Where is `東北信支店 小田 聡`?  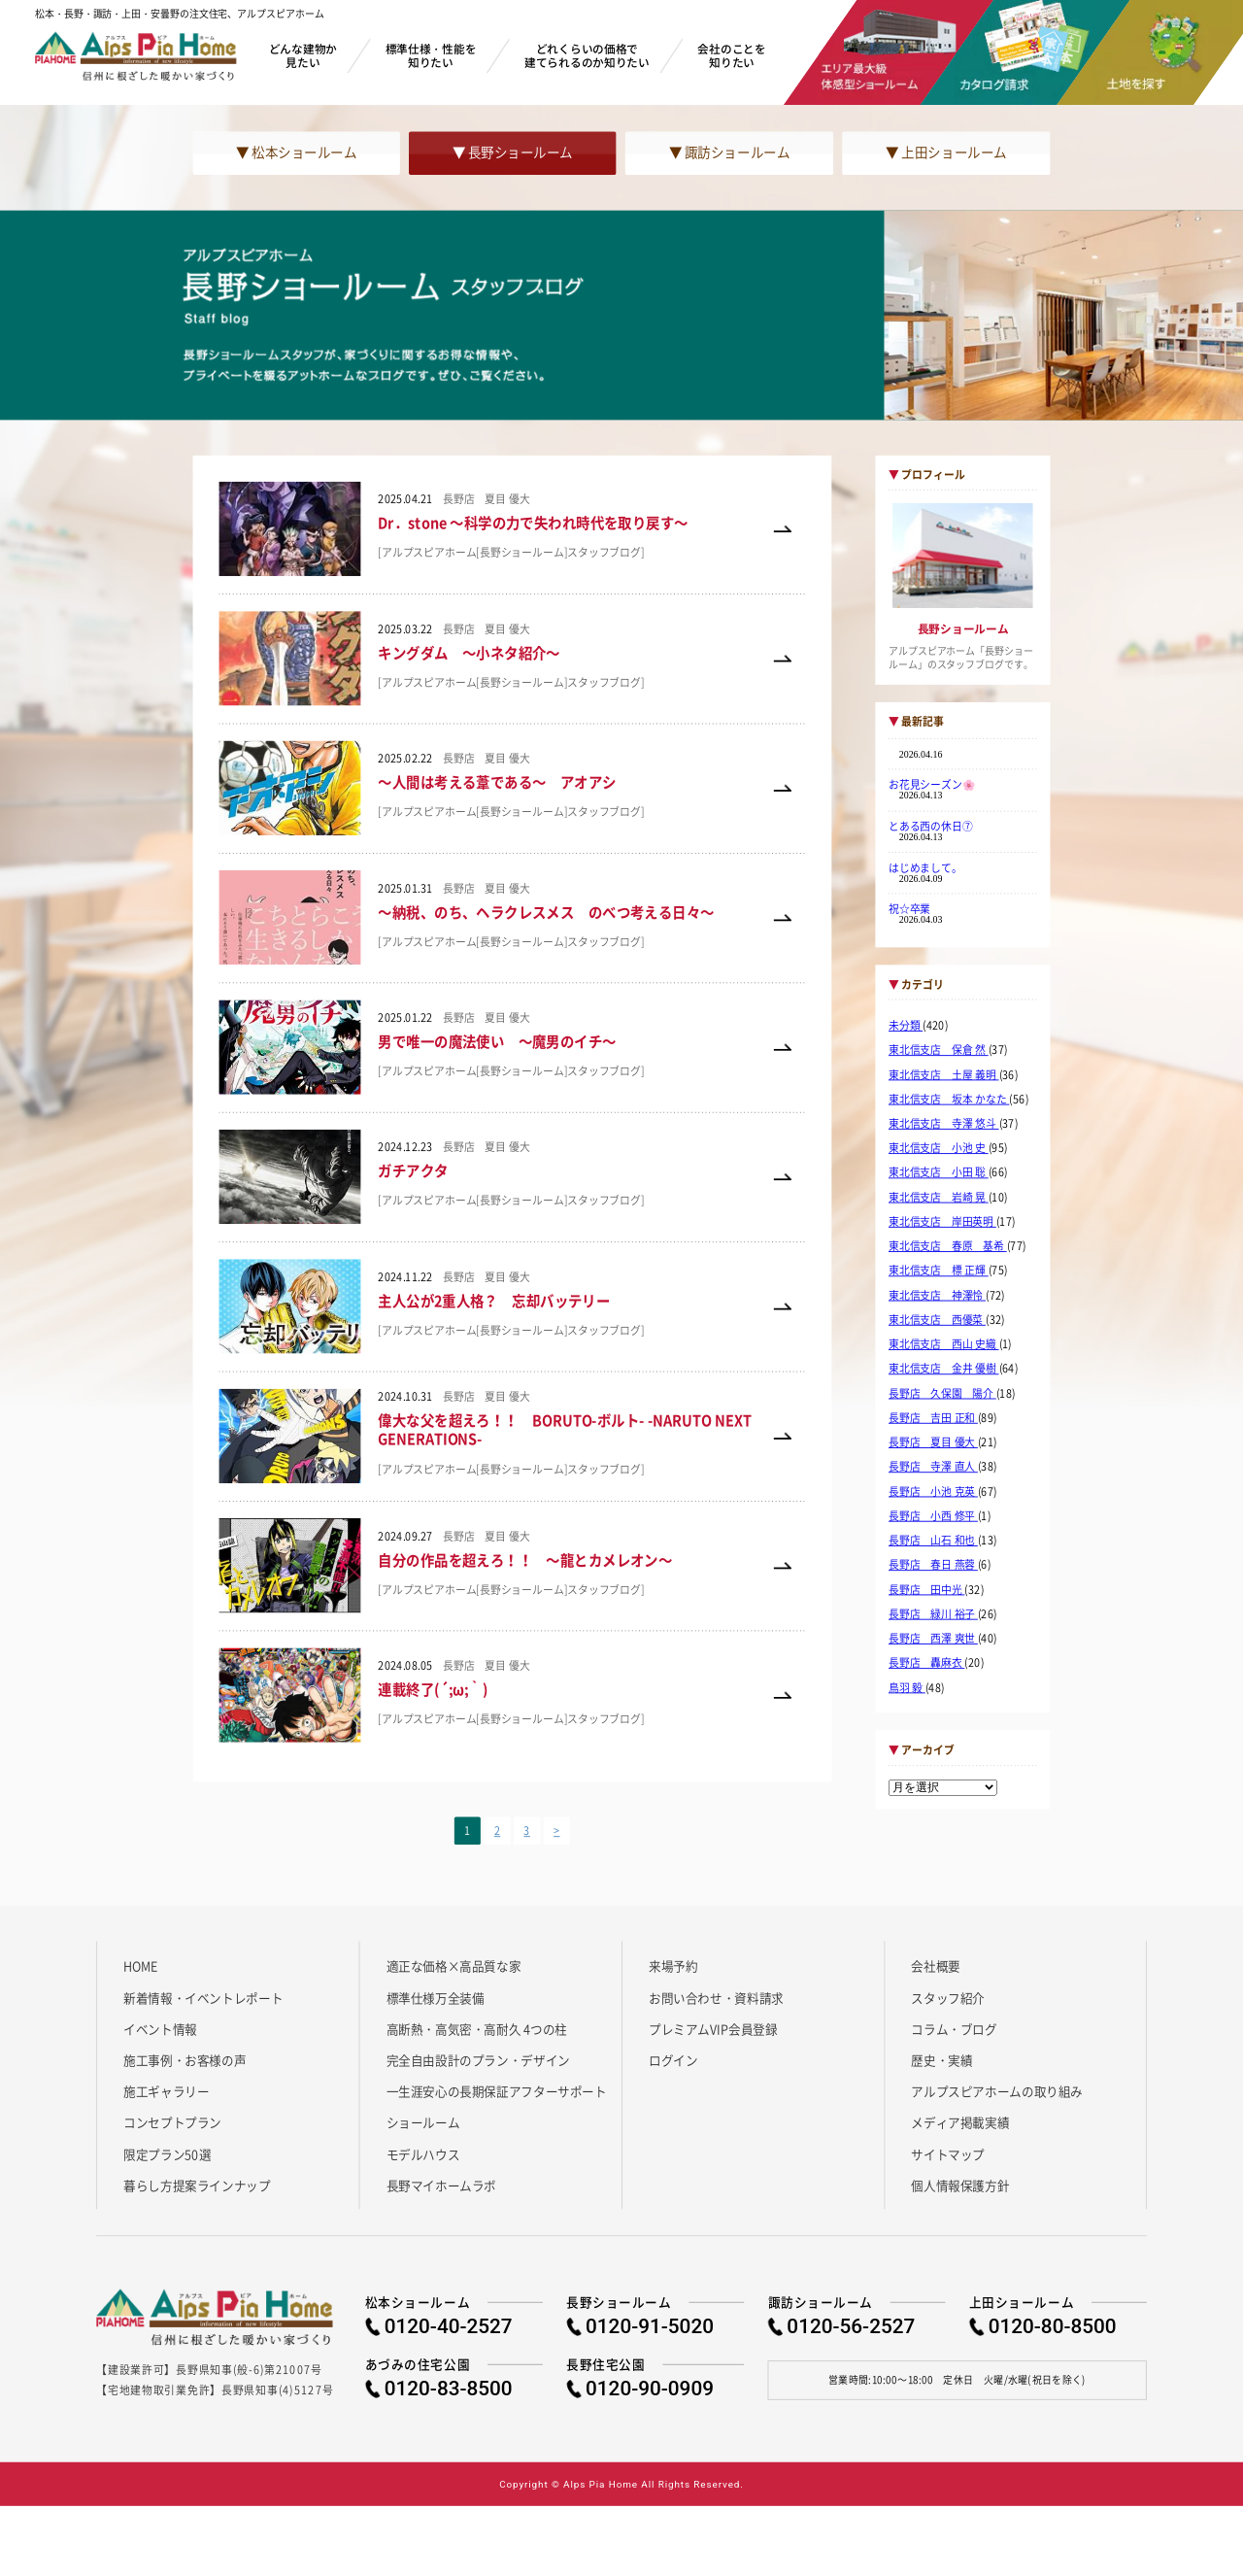 東北信支店 小田 聡 is located at coordinates (939, 1172).